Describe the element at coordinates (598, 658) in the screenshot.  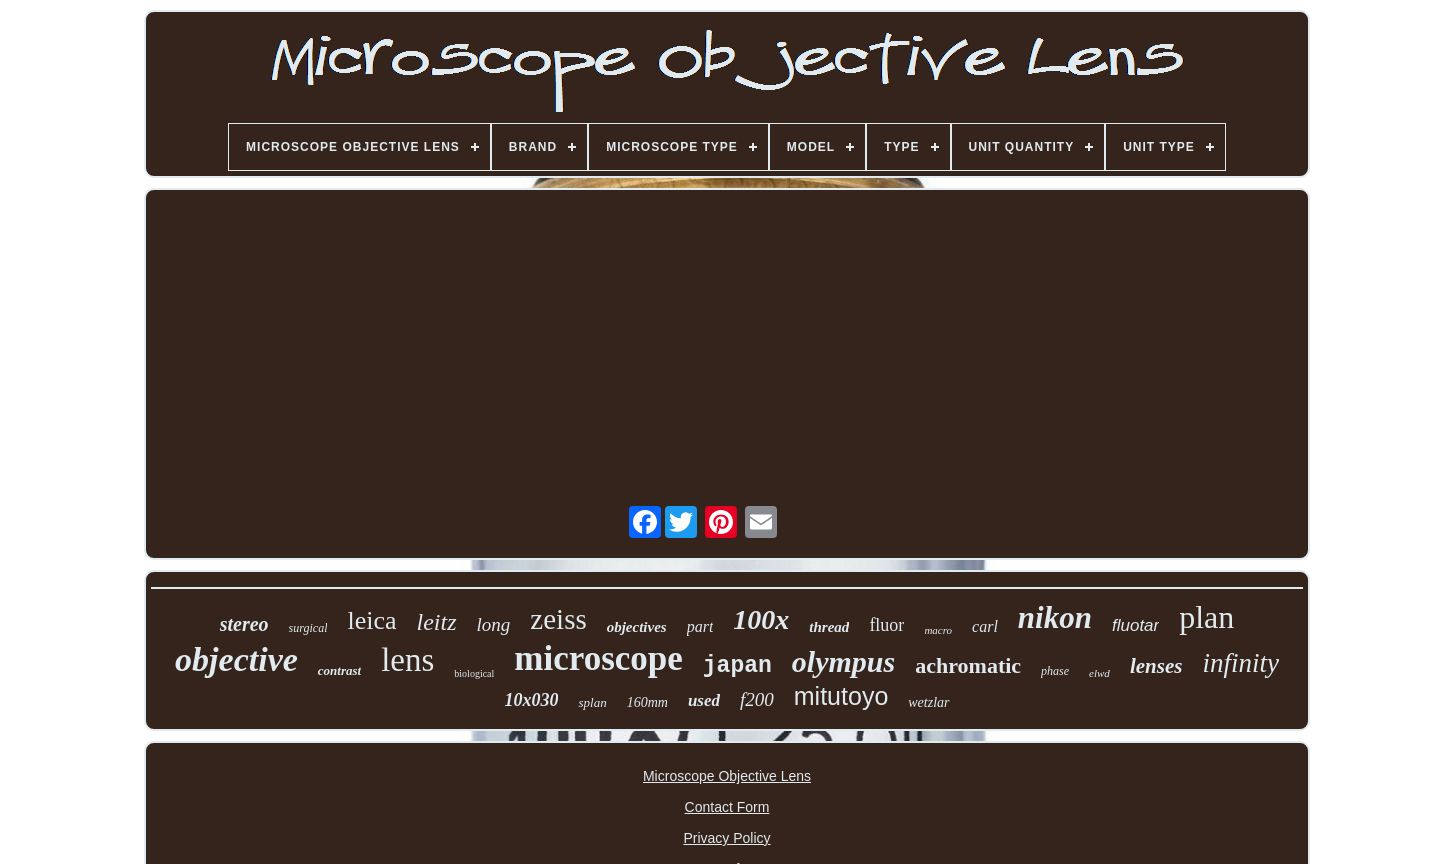
I see `microscope` at that location.